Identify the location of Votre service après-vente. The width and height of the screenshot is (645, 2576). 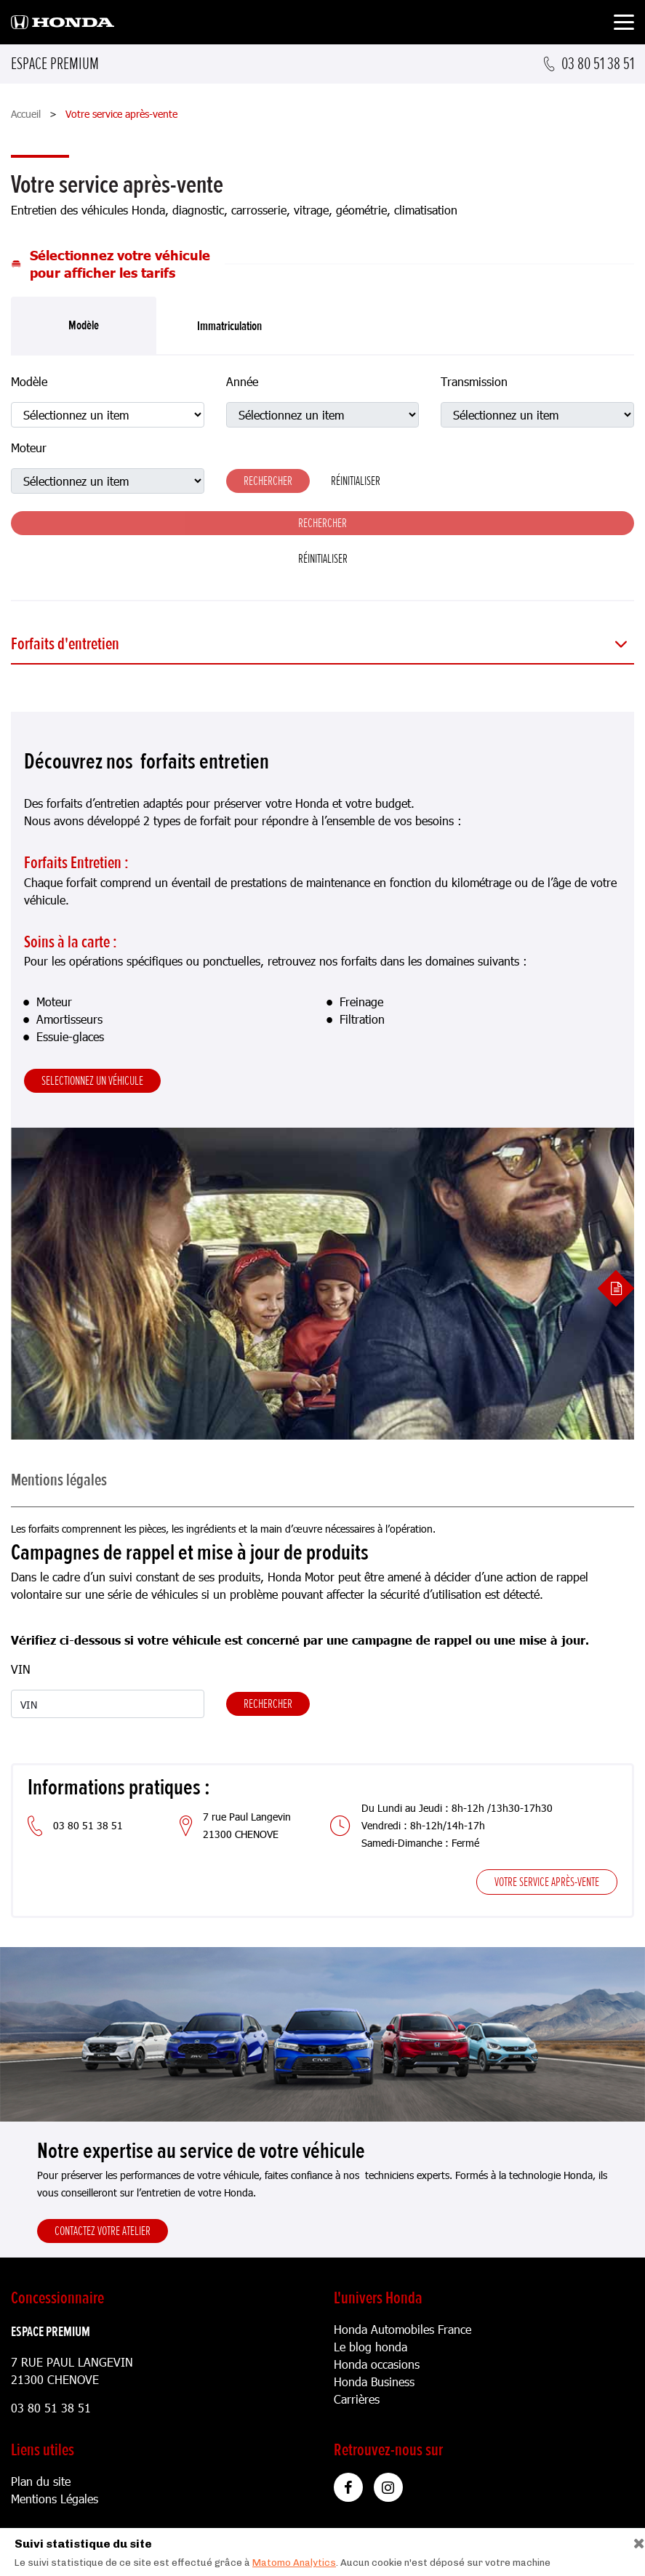
(546, 1882).